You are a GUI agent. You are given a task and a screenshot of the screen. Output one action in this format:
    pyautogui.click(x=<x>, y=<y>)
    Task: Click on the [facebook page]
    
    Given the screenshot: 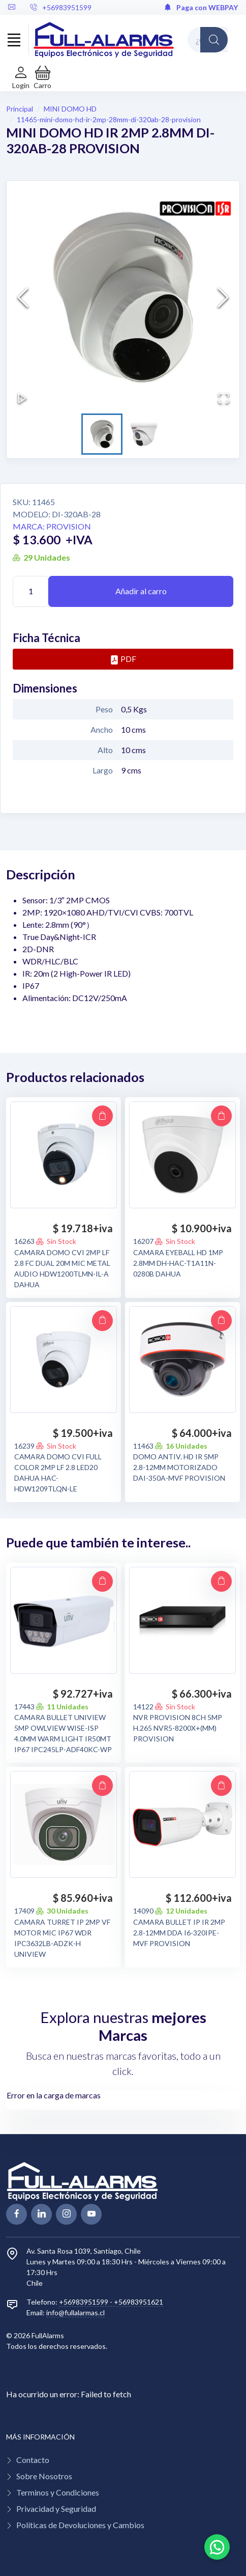 What is the action you would take?
    pyautogui.click(x=16, y=2214)
    